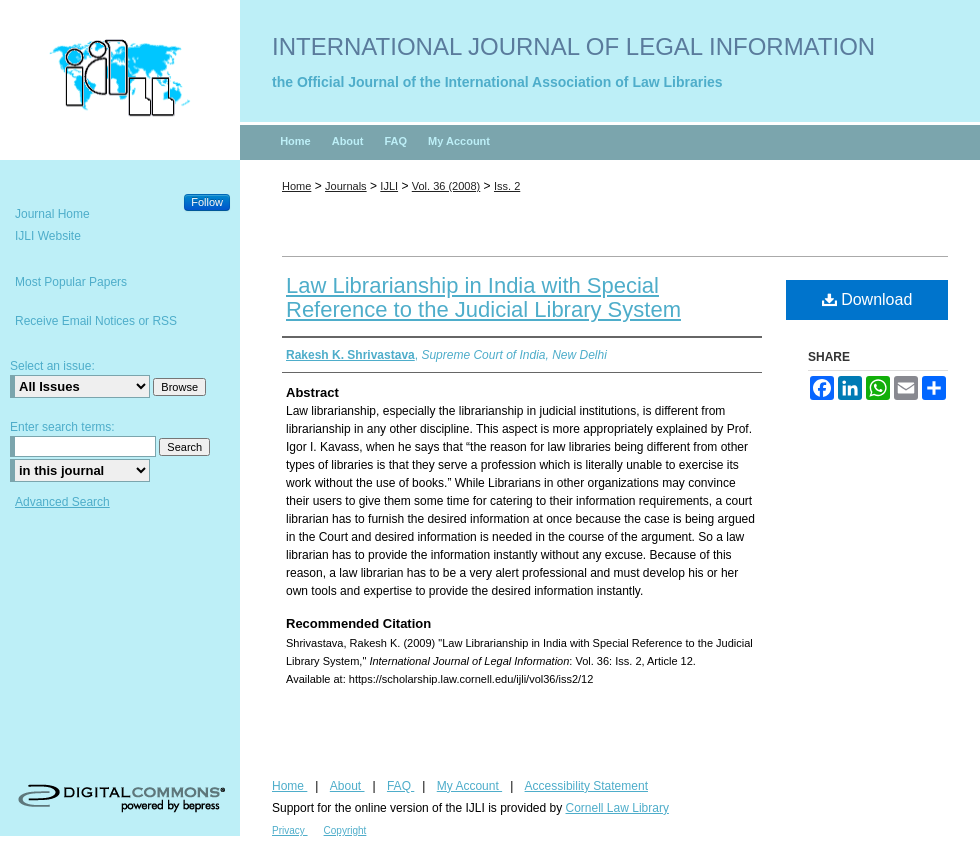 Image resolution: width=980 pixels, height=842 pixels. Describe the element at coordinates (345, 830) in the screenshot. I see `Copyright` at that location.